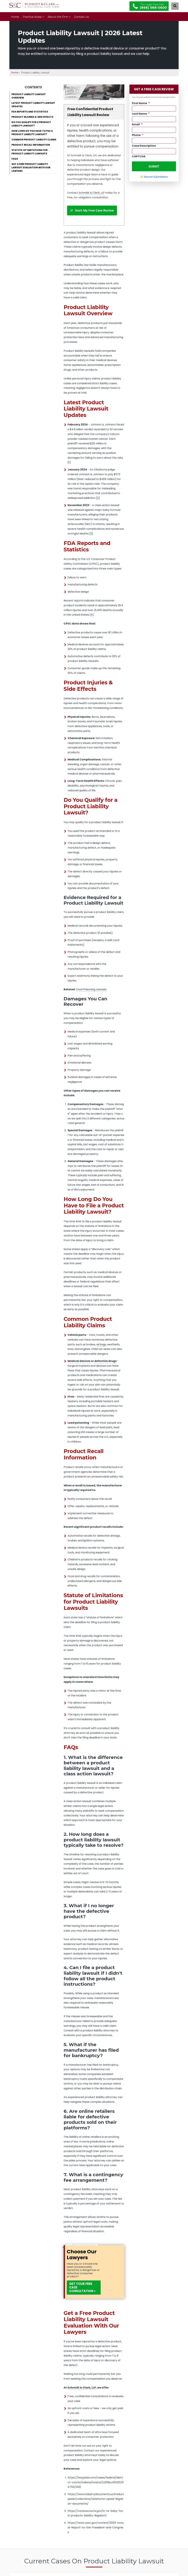 This screenshot has width=188, height=2576. Describe the element at coordinates (101, 1345) in the screenshot. I see `airbags` at that location.